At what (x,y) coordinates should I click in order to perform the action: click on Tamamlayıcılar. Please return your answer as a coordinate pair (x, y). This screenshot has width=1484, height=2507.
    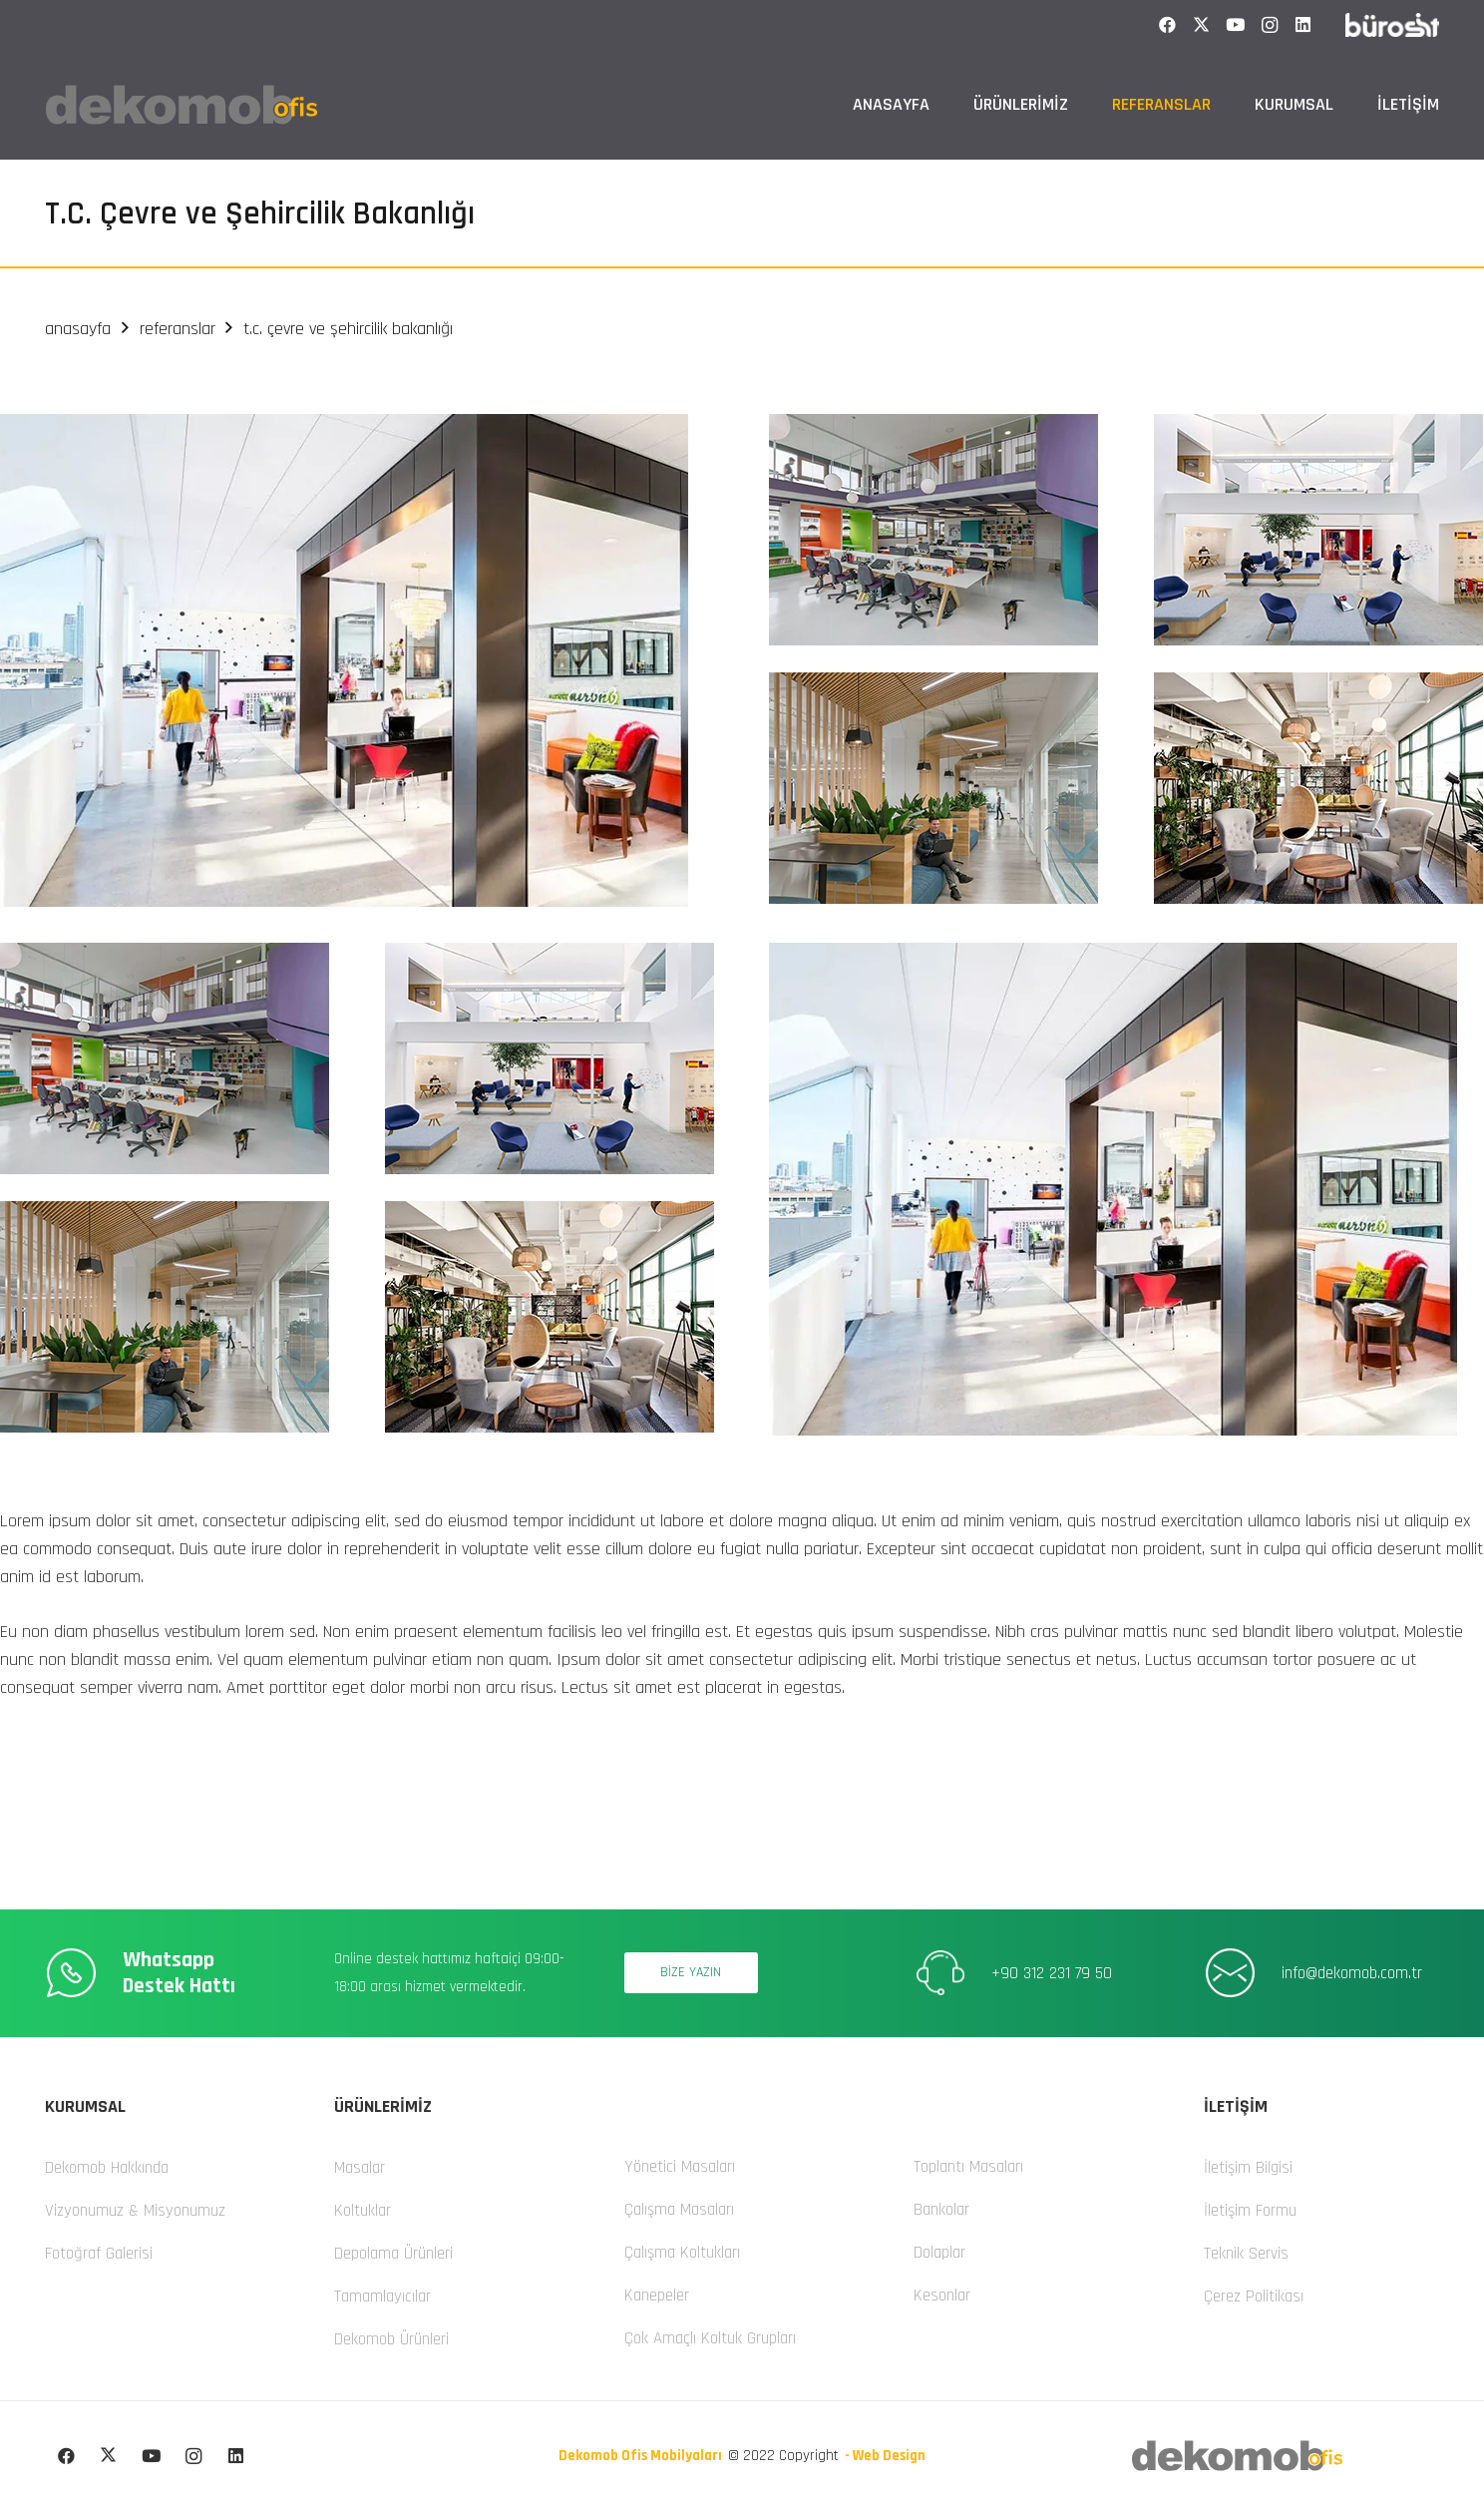
    Looking at the image, I should click on (382, 2296).